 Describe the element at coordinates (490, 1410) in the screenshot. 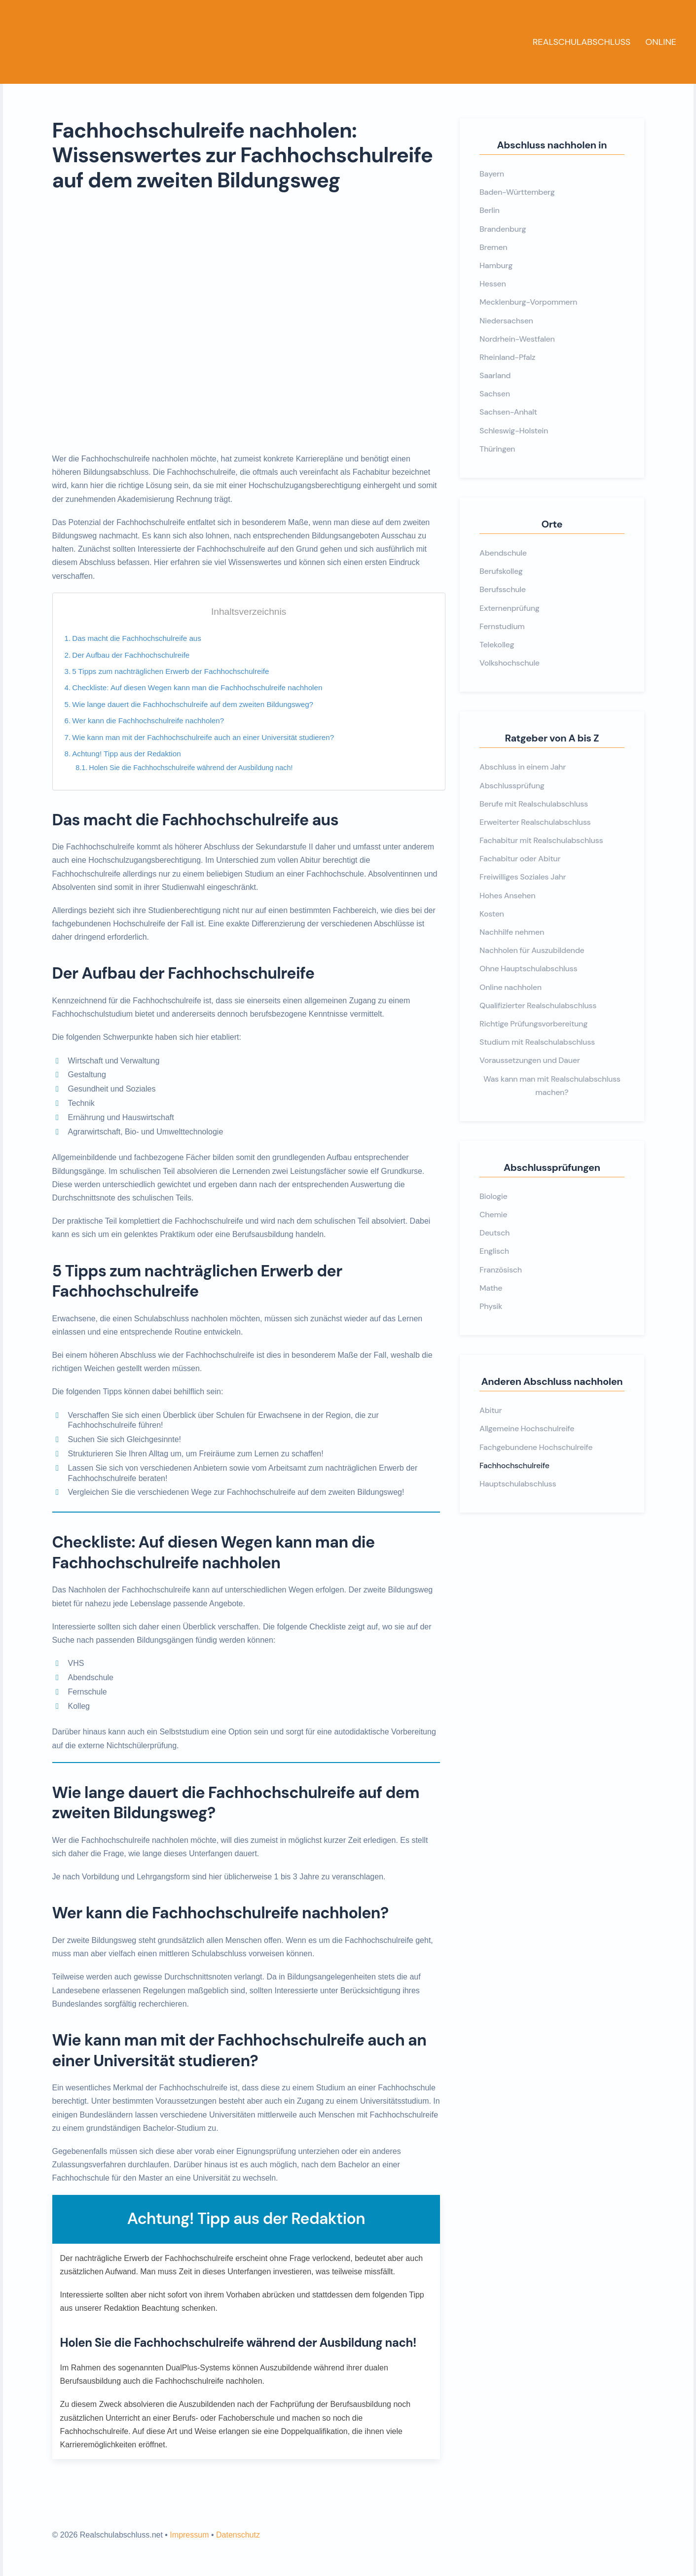

I see `Abitur` at that location.